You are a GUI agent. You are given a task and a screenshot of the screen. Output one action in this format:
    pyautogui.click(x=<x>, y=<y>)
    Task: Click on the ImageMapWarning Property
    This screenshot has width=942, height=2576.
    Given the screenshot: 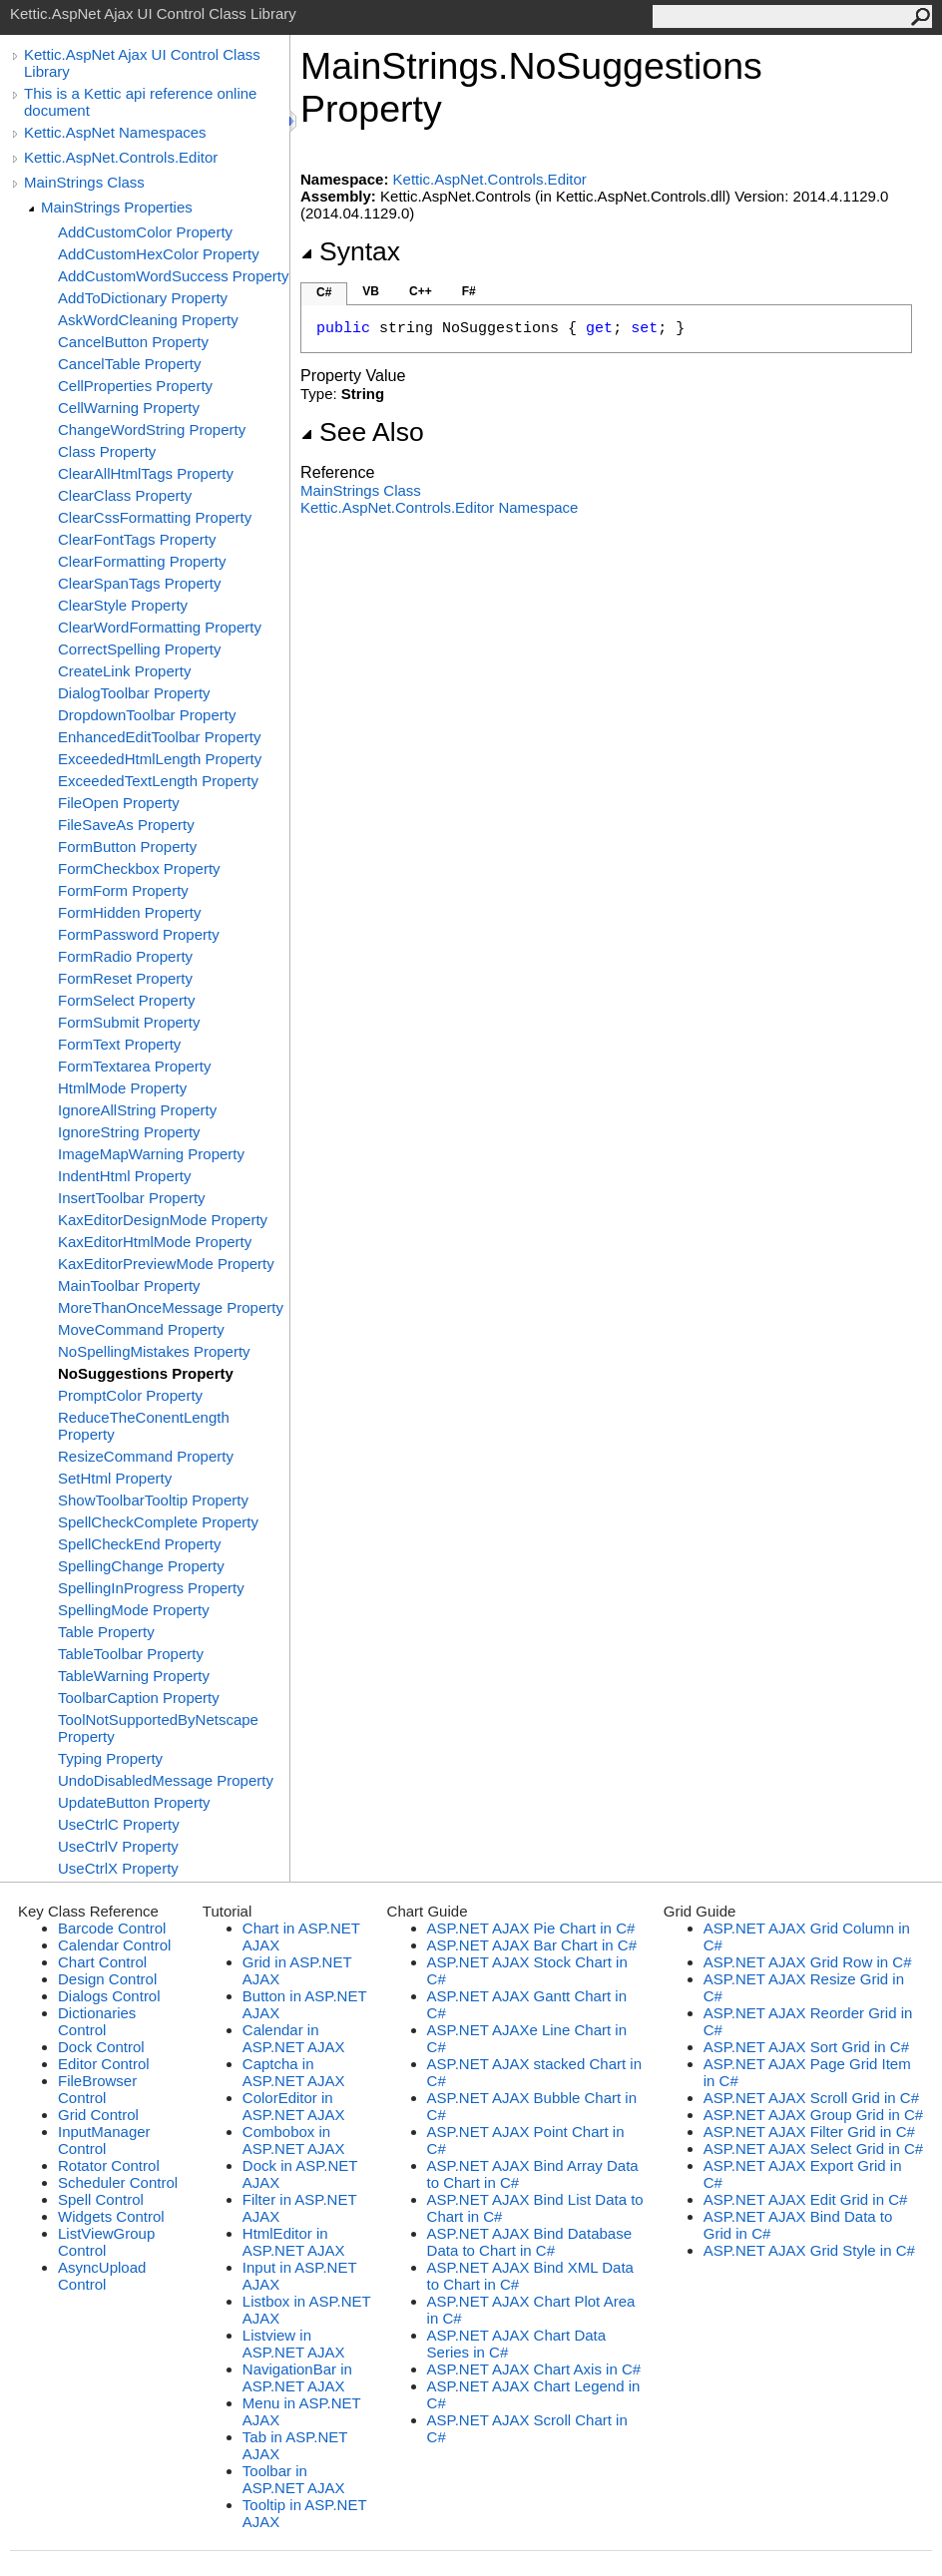 What is the action you would take?
    pyautogui.click(x=151, y=1153)
    